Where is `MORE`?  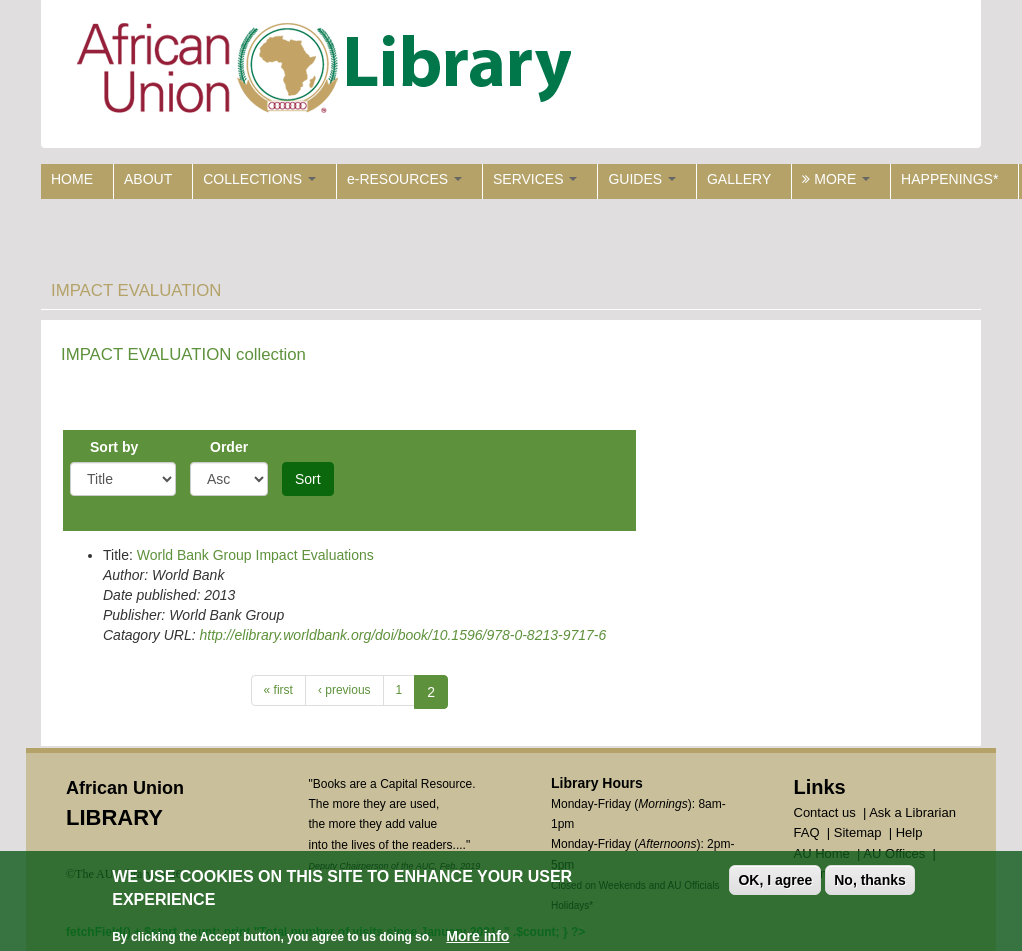 MORE is located at coordinates (836, 179).